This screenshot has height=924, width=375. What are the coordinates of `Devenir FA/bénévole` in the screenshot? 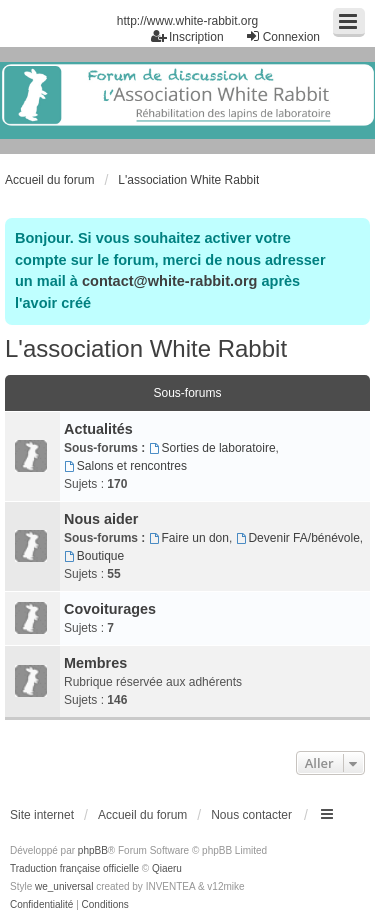 It's located at (298, 538).